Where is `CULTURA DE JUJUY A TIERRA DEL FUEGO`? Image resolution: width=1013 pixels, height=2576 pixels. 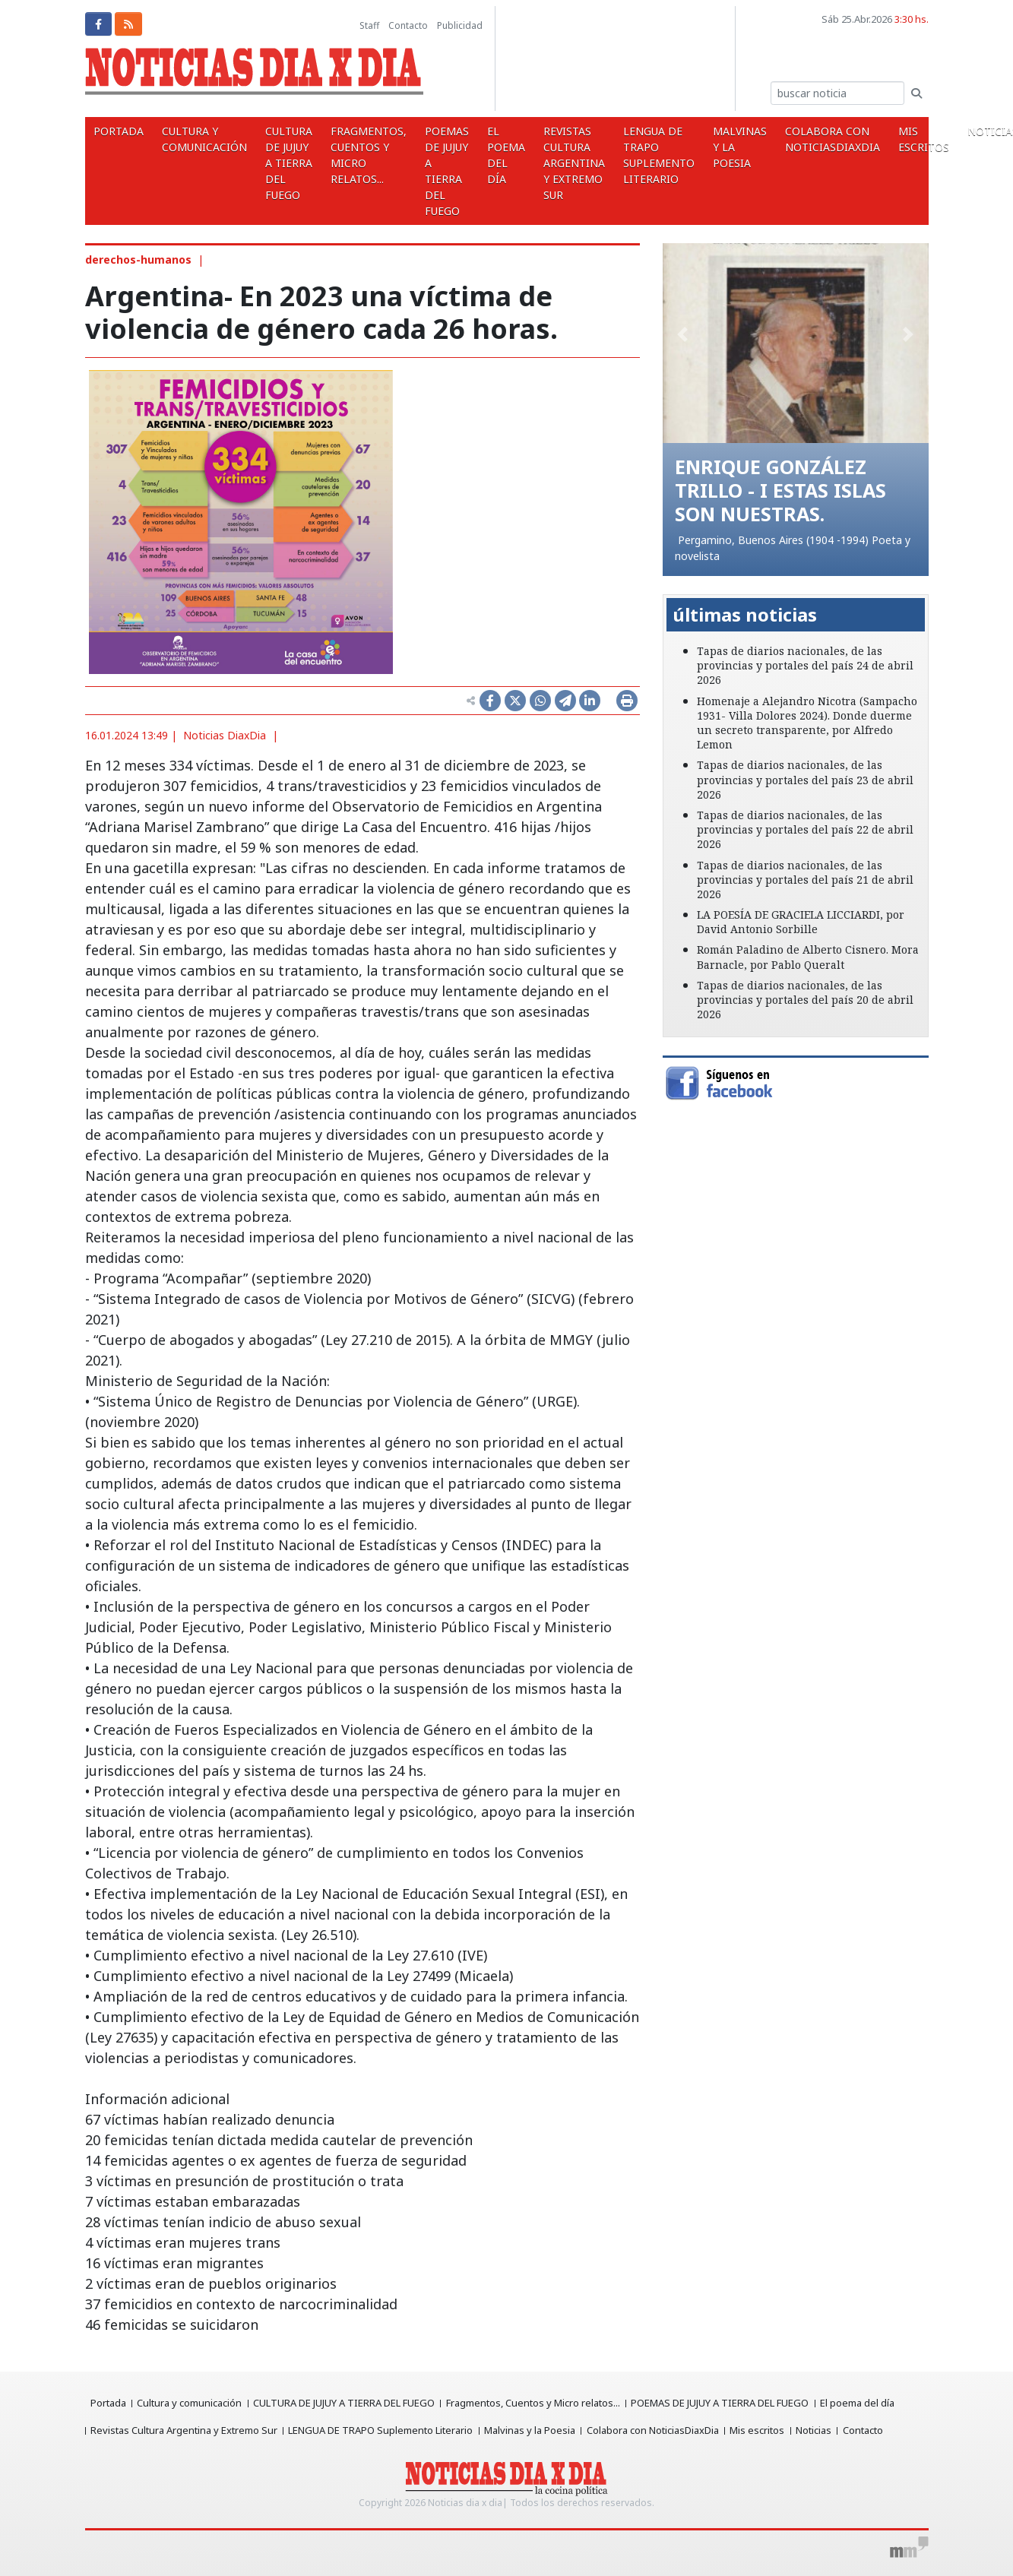 CULTURA DE JUJUY A TIERRA DEL FUEGO is located at coordinates (274, 163).